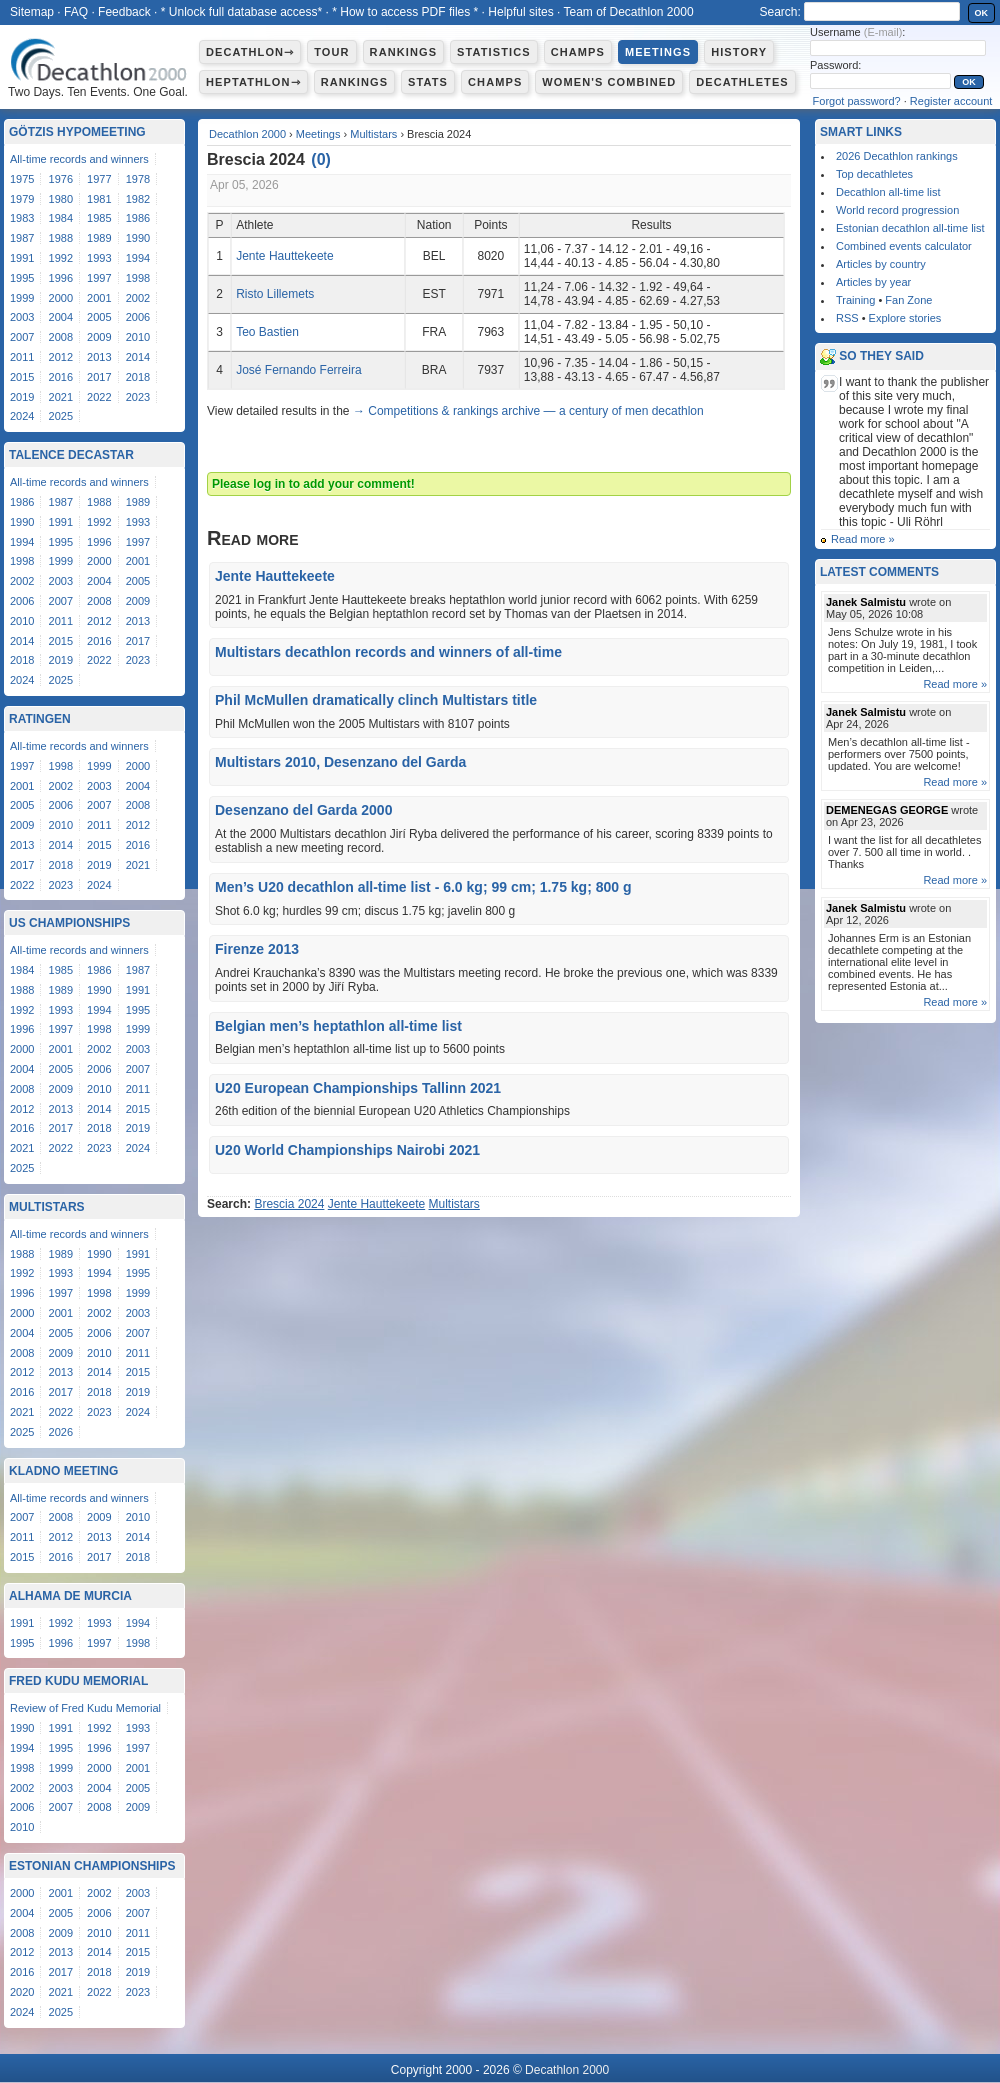  Describe the element at coordinates (857, 101) in the screenshot. I see `Forgot password?` at that location.